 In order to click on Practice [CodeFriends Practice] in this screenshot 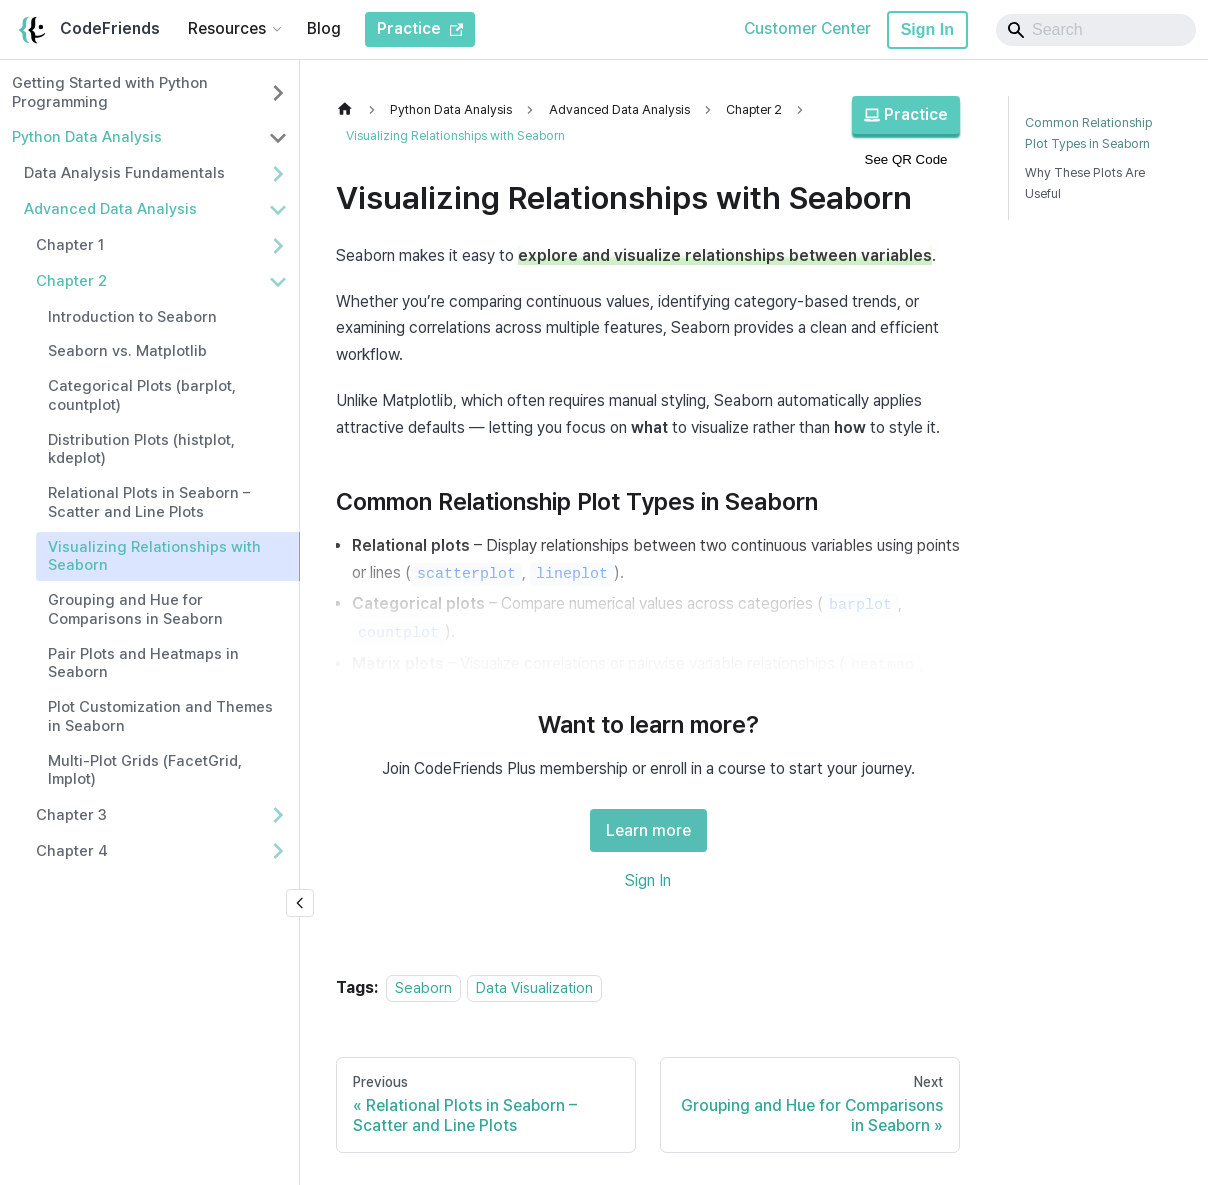, I will do `click(420, 28)`.